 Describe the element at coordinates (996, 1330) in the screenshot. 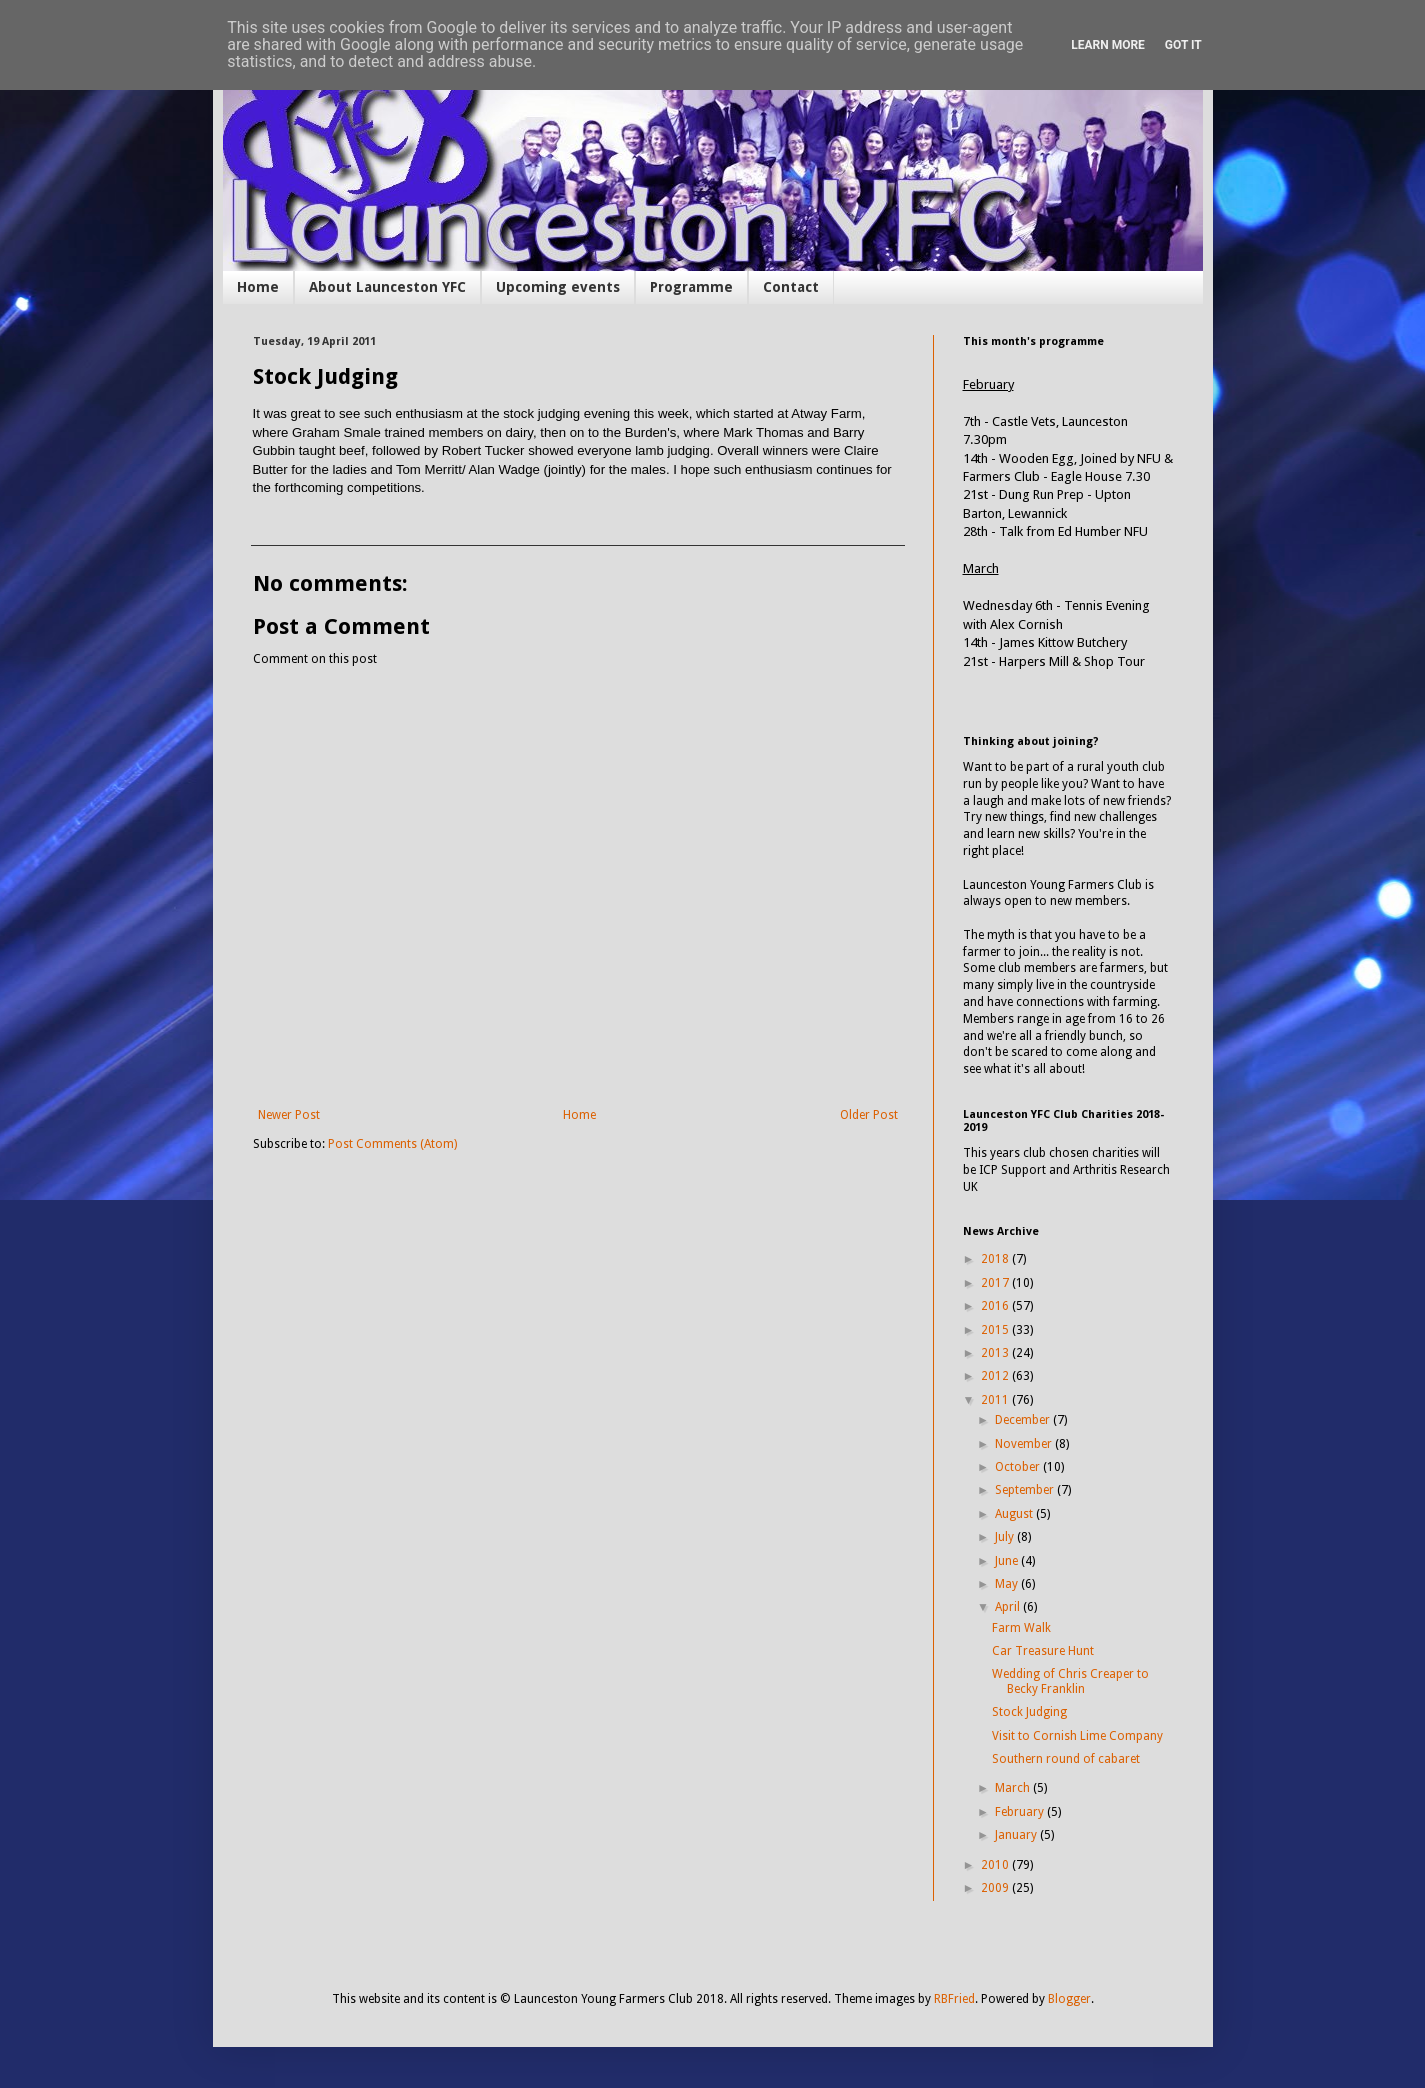

I see `2015` at that location.